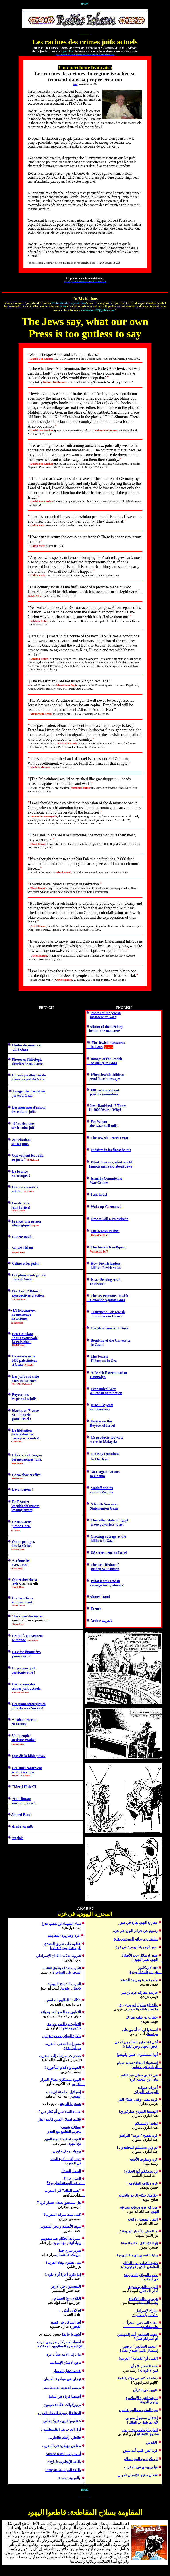 The image size is (170, 2576). I want to click on عن الوقاحة اليهودية, so click(146, 1972).